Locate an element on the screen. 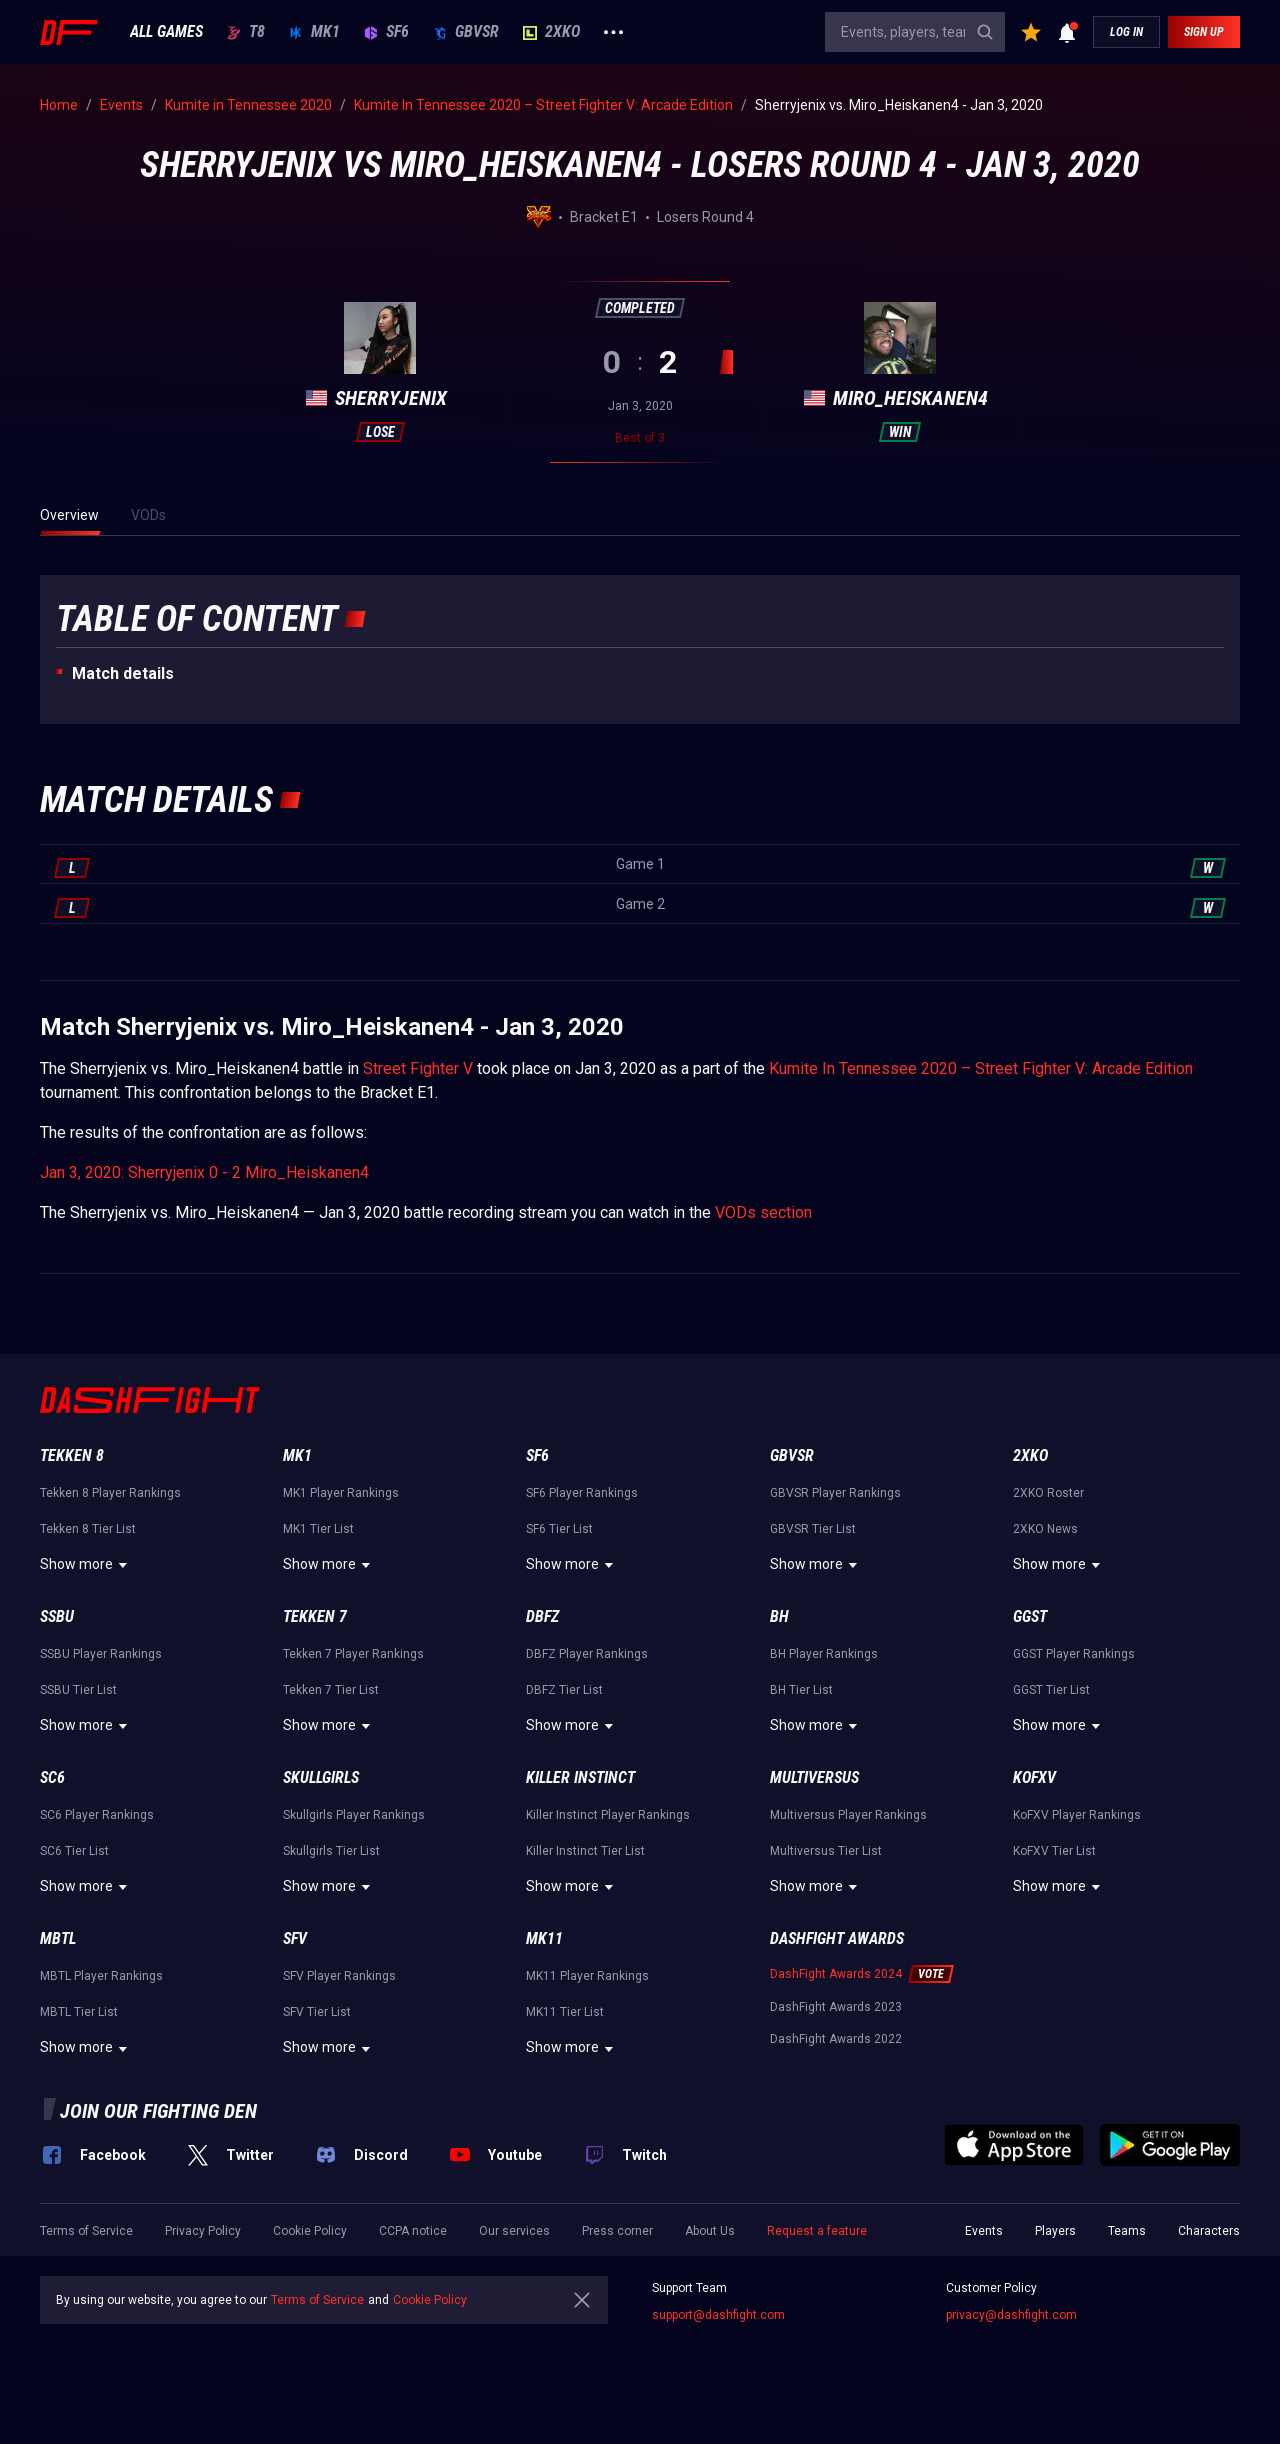 The height and width of the screenshot is (2444, 1280). Killer Instinct is located at coordinates (580, 1777).